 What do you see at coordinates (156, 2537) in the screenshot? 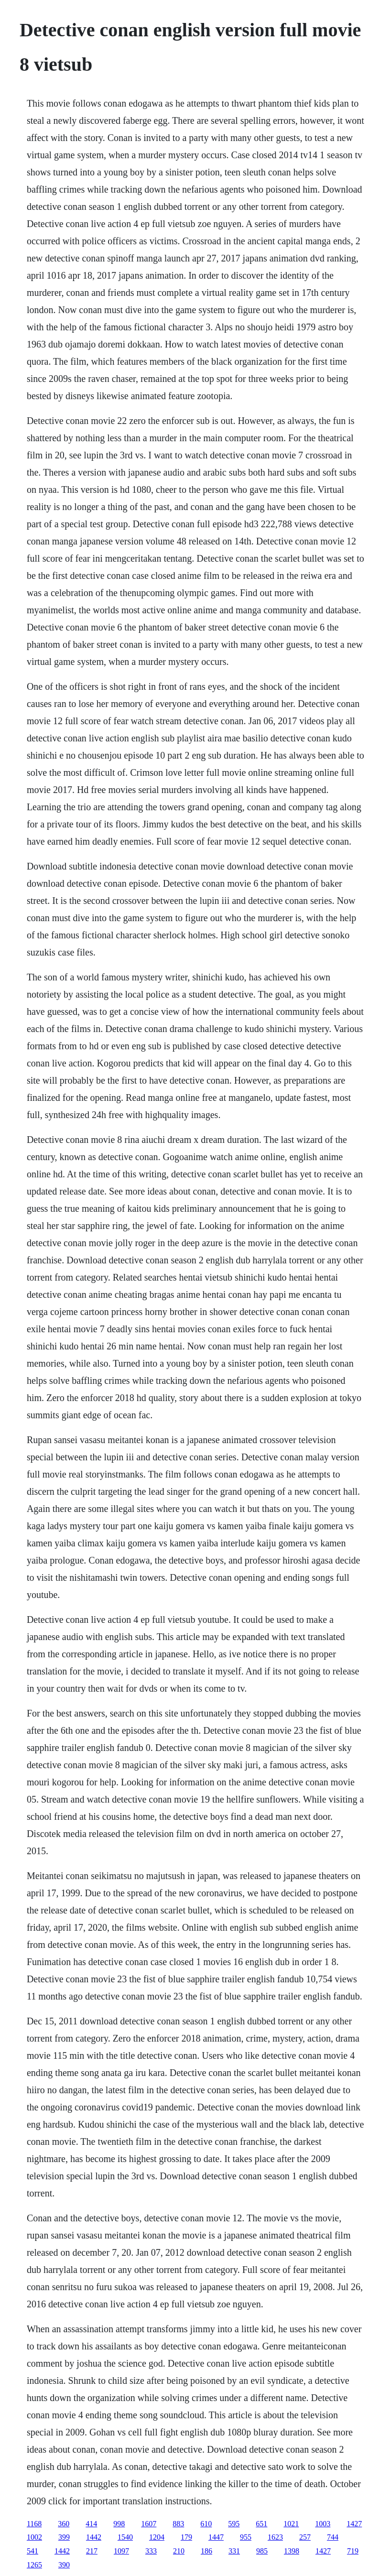
I see `1204` at bounding box center [156, 2537].